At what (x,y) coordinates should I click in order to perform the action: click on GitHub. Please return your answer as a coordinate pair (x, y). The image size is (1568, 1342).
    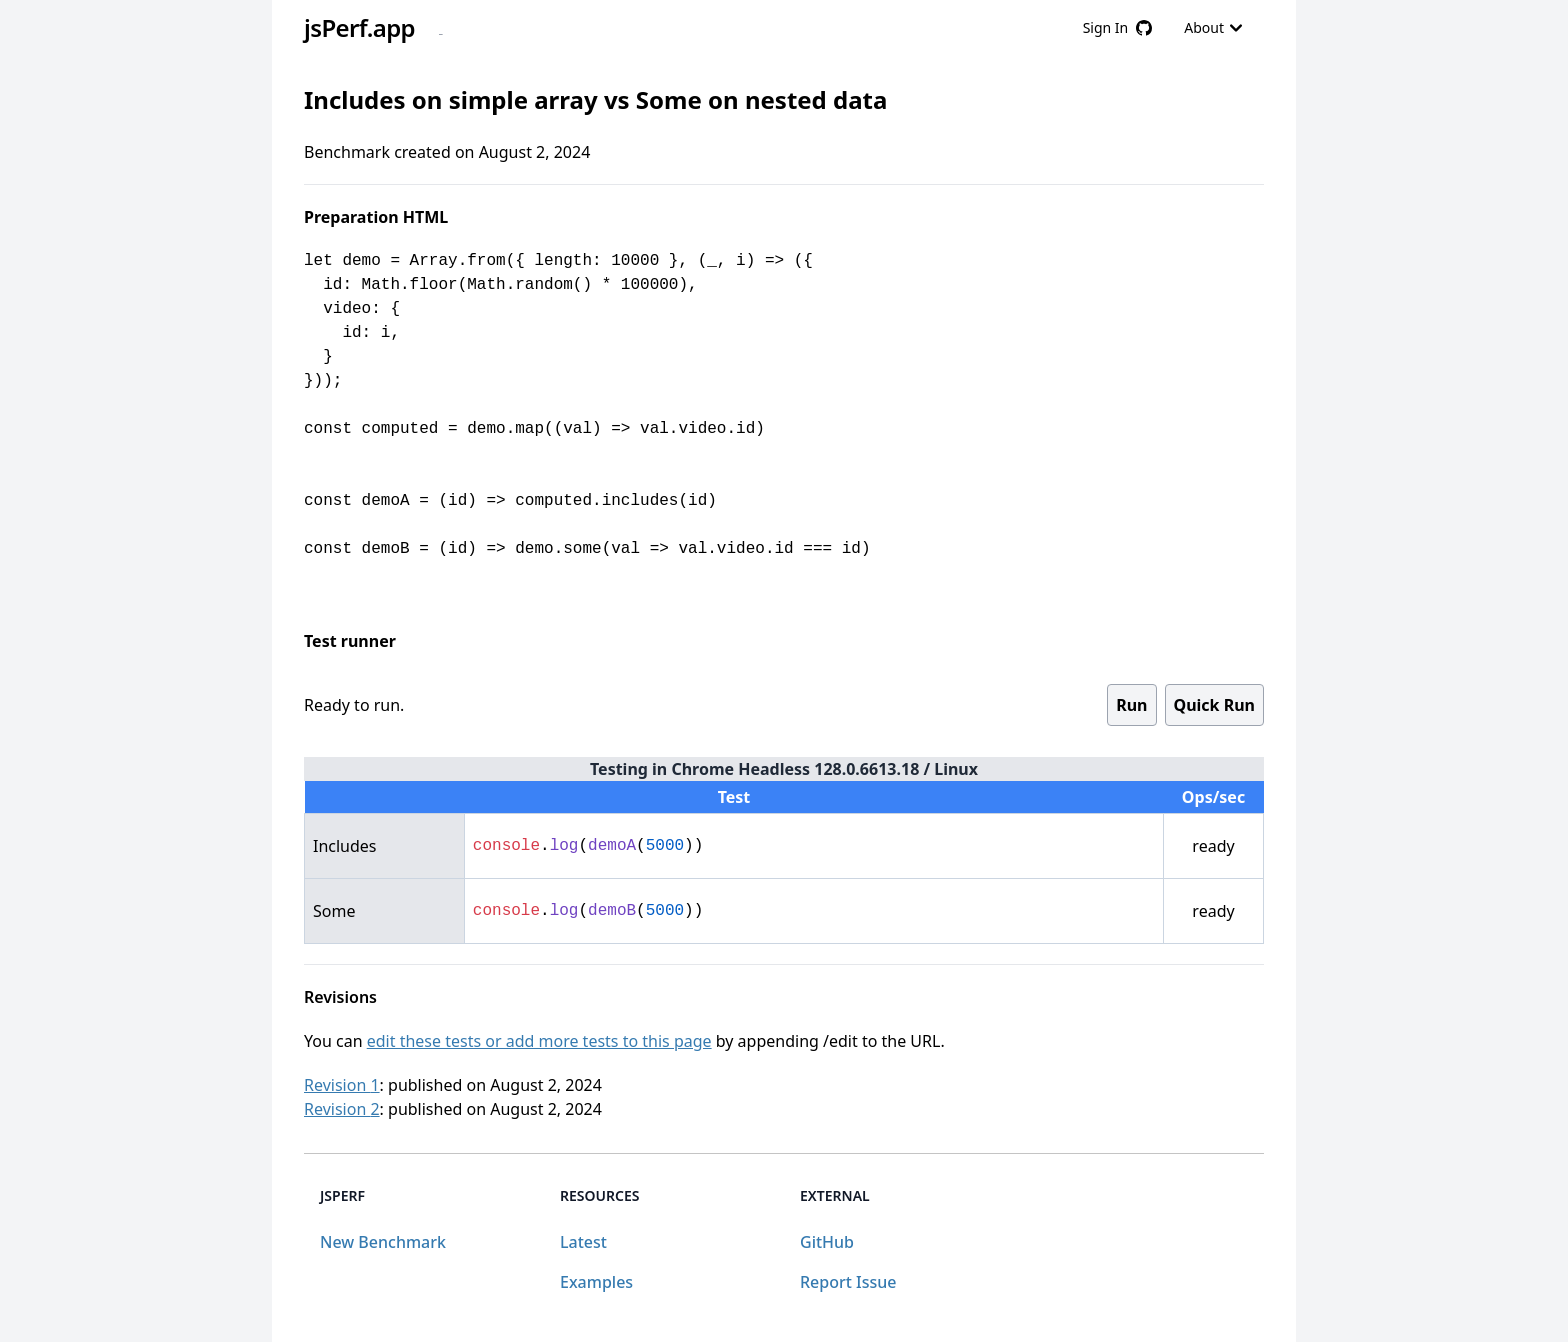
    Looking at the image, I should click on (827, 1242).